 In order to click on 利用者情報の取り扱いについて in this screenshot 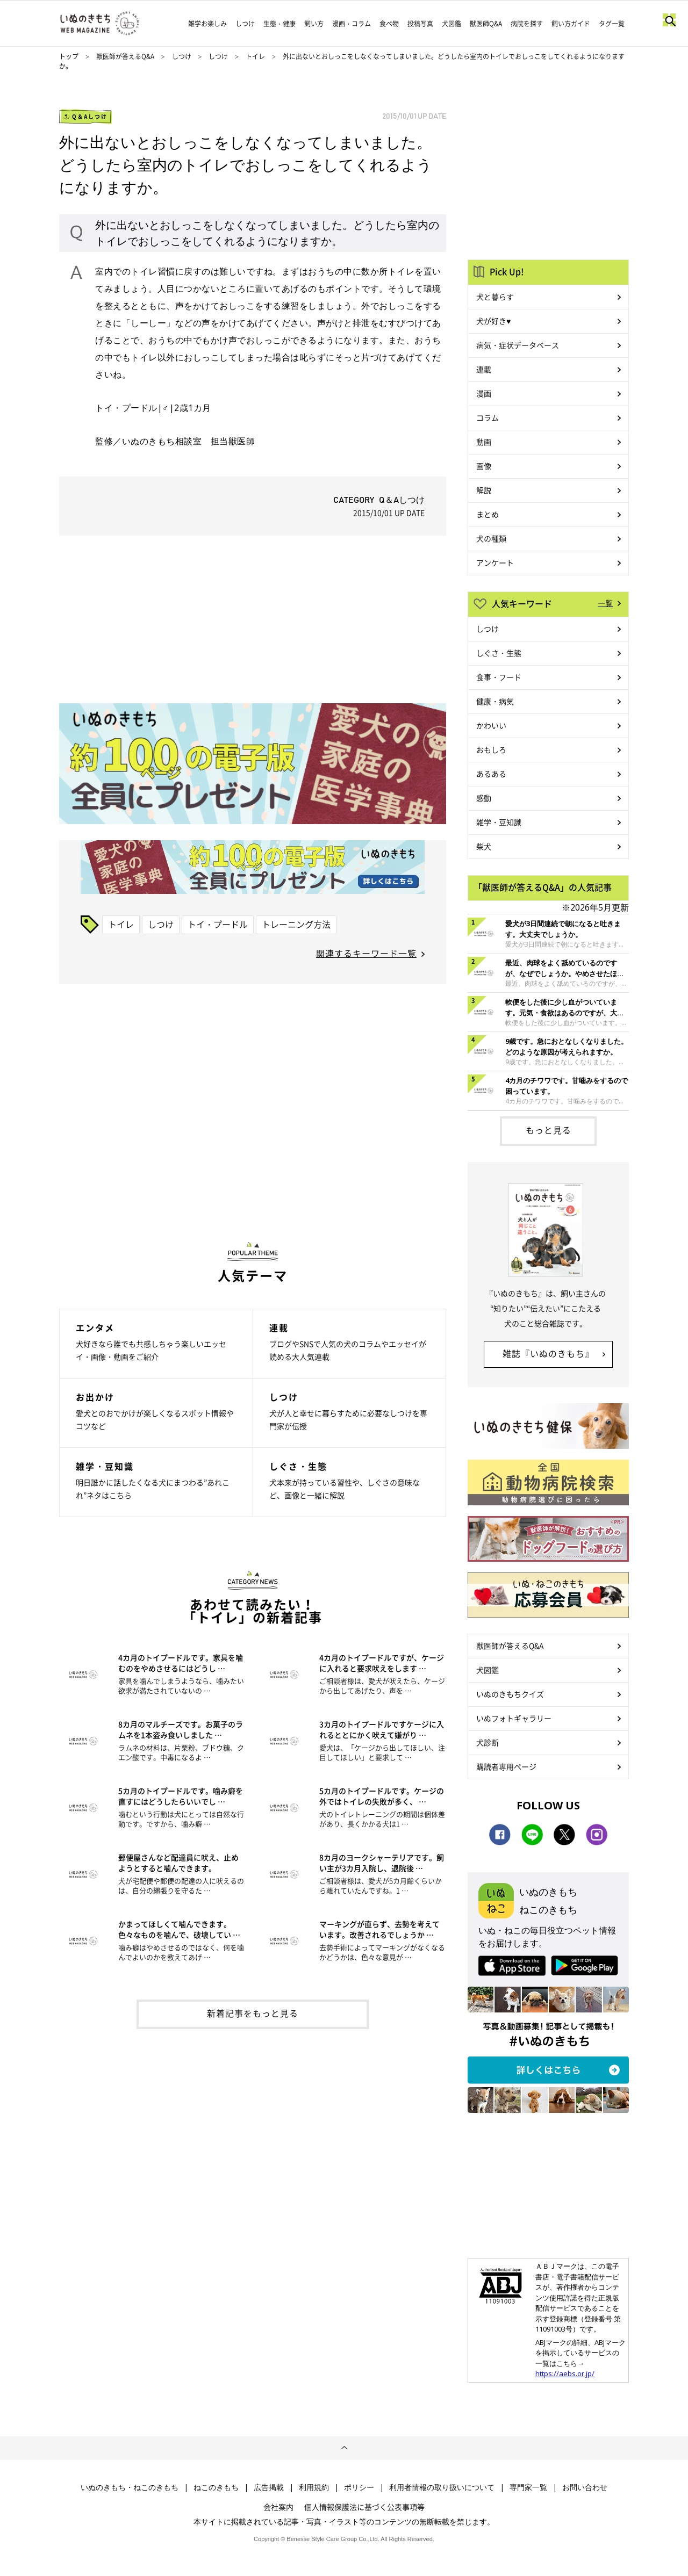, I will do `click(441, 2487)`.